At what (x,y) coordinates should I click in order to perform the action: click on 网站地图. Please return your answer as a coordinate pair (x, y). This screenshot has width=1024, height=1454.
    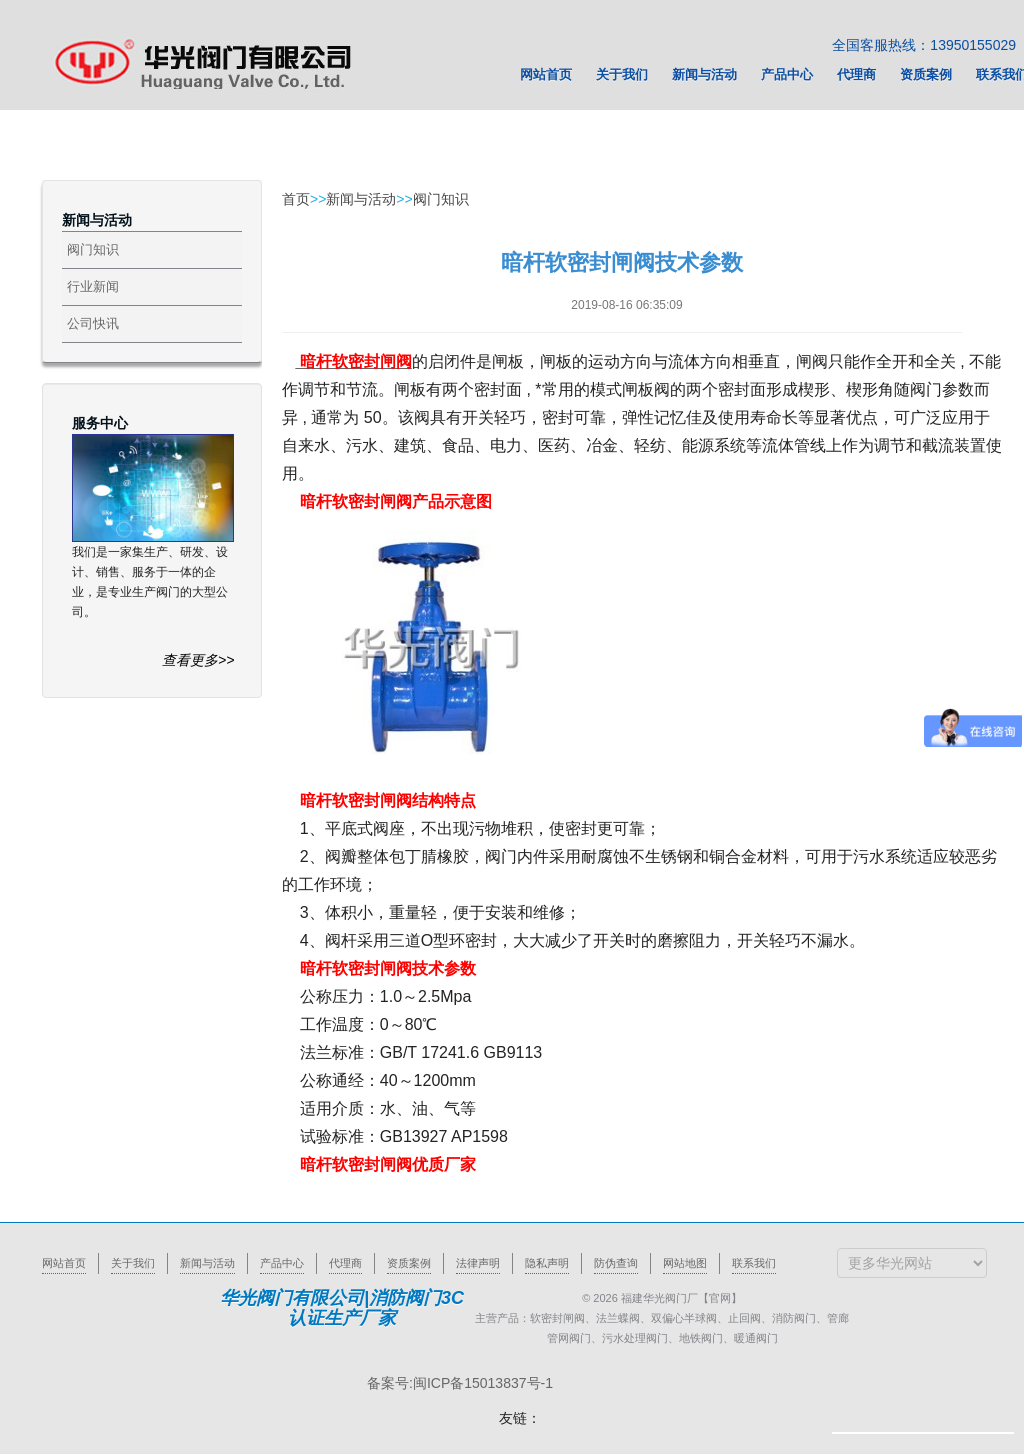
    Looking at the image, I should click on (685, 1263).